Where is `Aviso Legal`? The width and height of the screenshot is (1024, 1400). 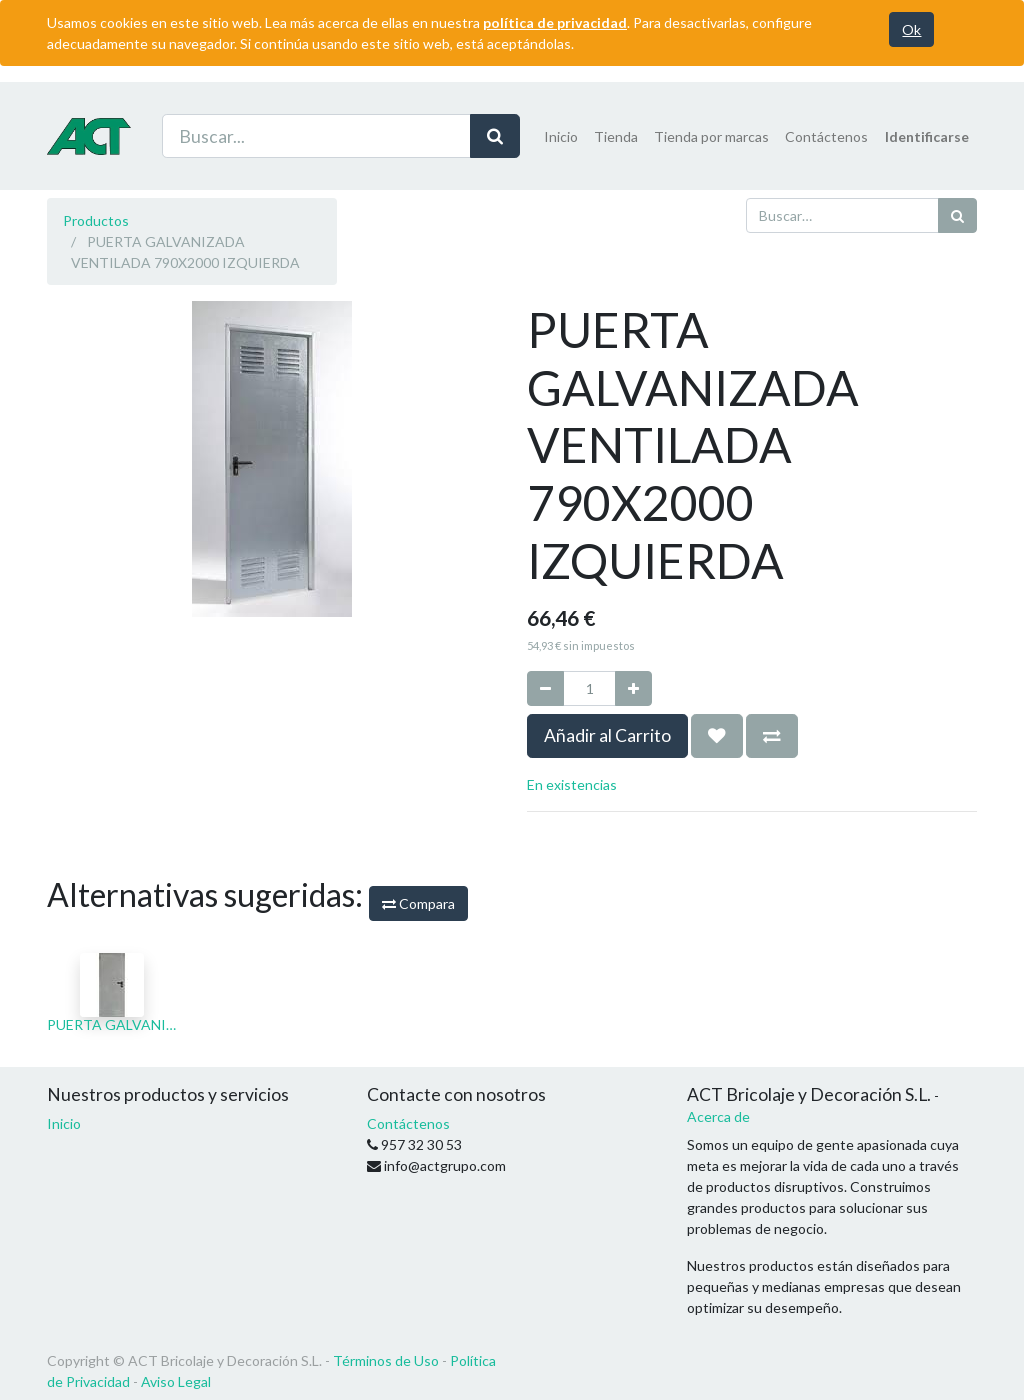
Aviso Legal is located at coordinates (176, 1381).